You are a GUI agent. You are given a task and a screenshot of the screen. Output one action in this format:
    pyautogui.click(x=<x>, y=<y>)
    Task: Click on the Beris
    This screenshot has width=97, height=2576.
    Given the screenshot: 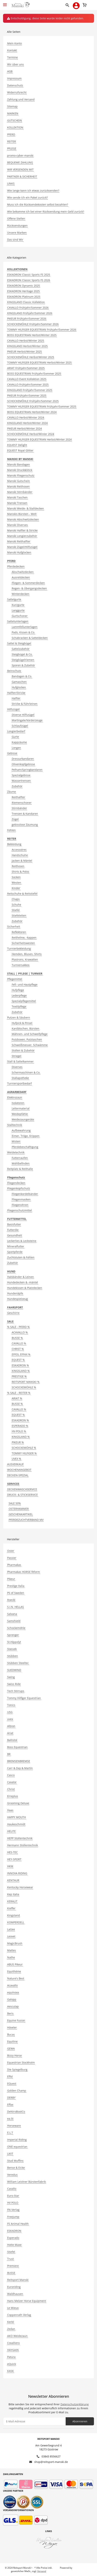 What is the action you would take?
    pyautogui.click(x=10, y=2013)
    